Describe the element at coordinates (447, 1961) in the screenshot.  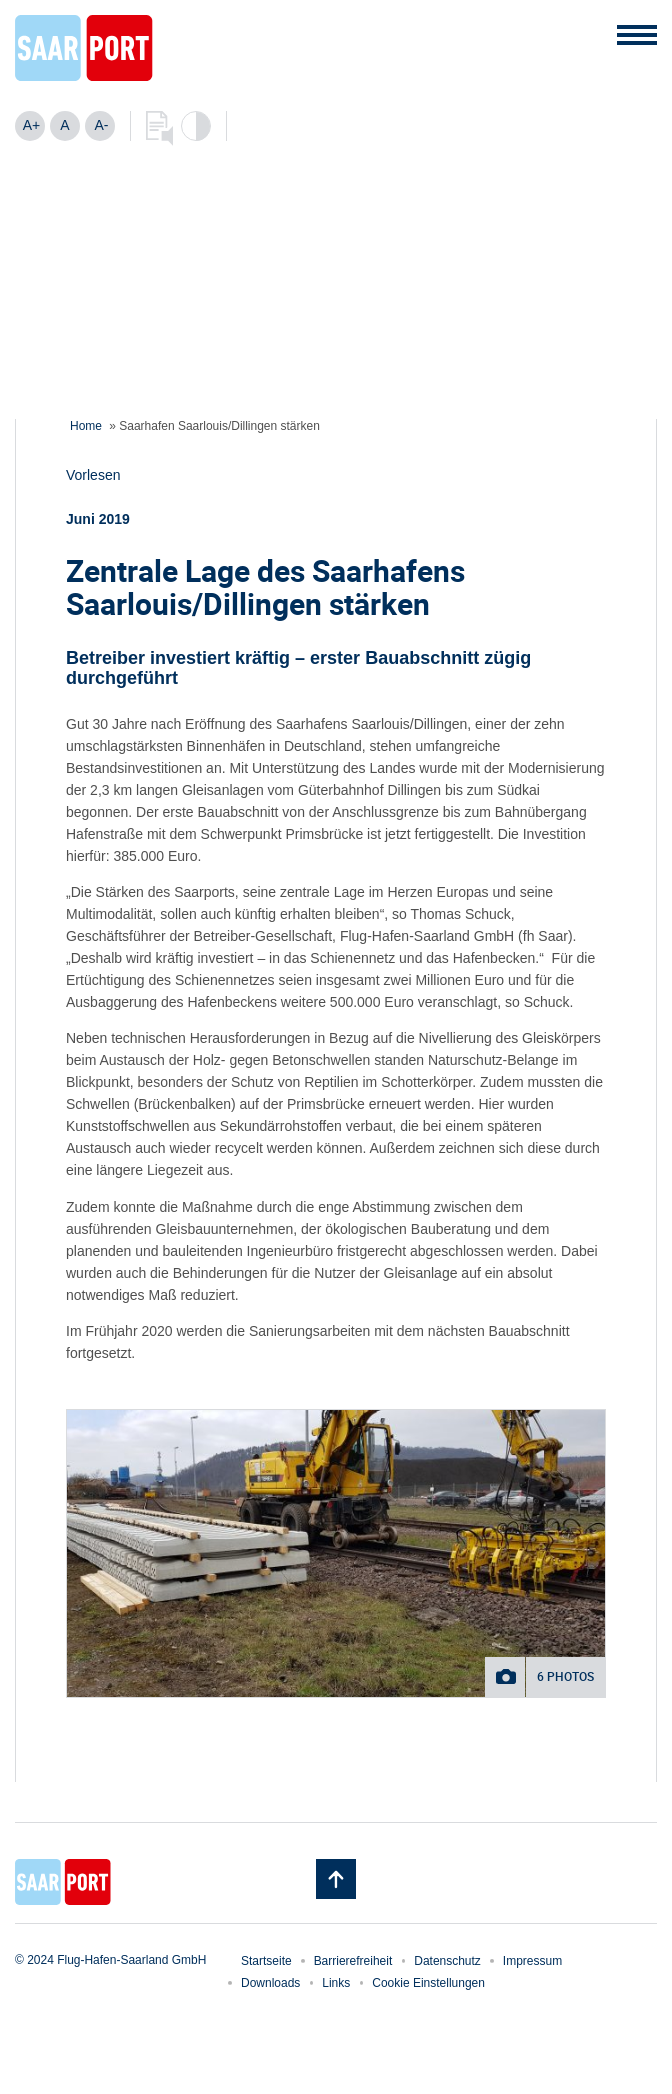
I see `Datenschutz` at that location.